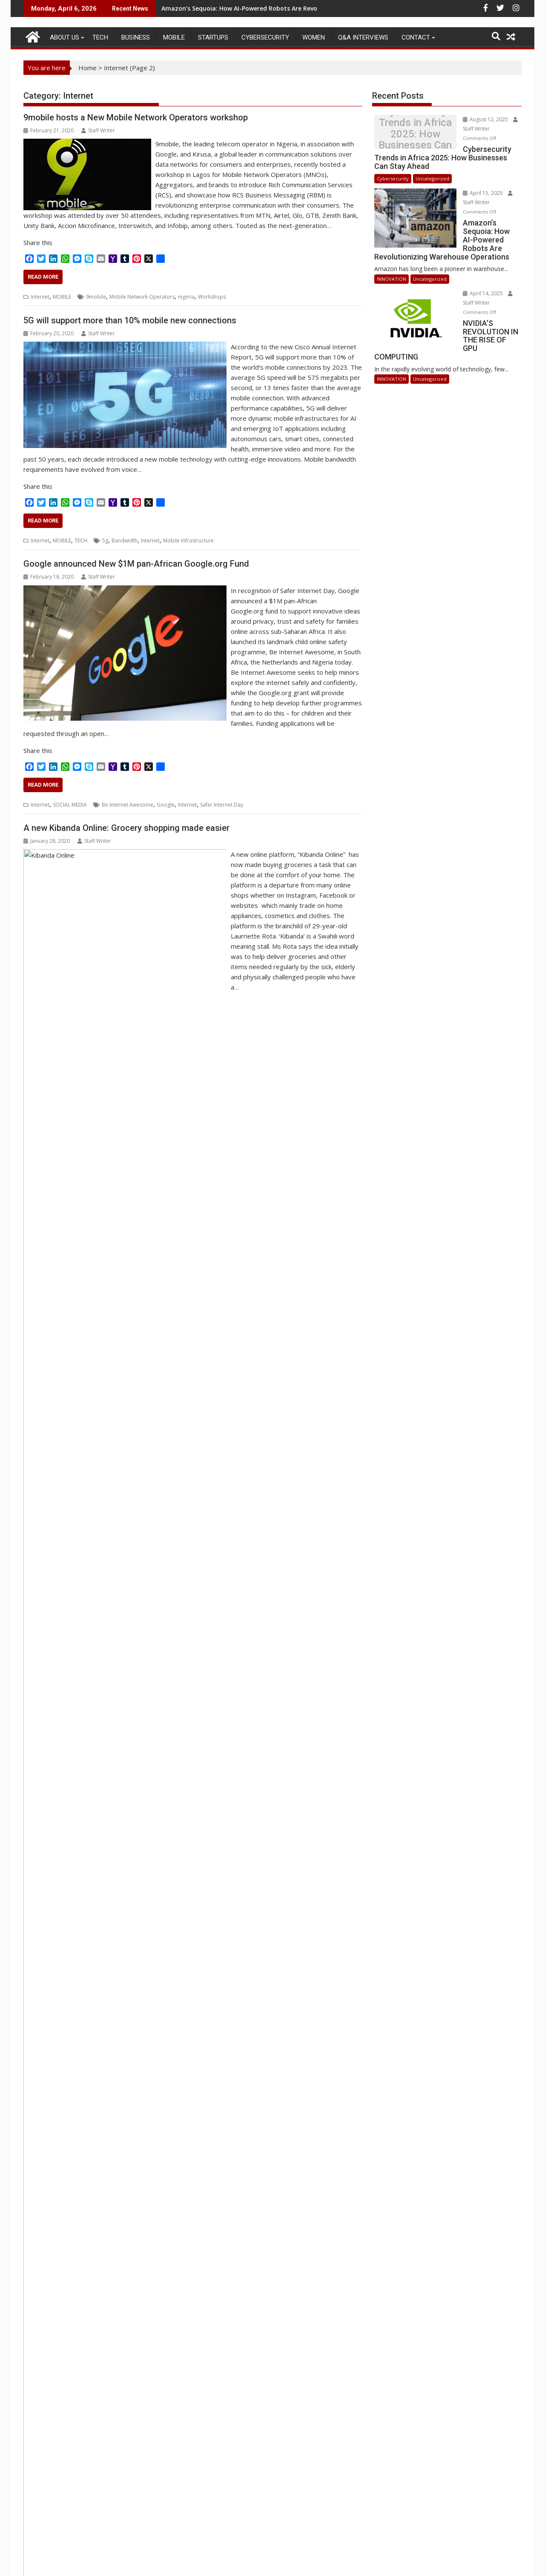 The width and height of the screenshot is (545, 2576). What do you see at coordinates (213, 37) in the screenshot?
I see `STARTUPS` at bounding box center [213, 37].